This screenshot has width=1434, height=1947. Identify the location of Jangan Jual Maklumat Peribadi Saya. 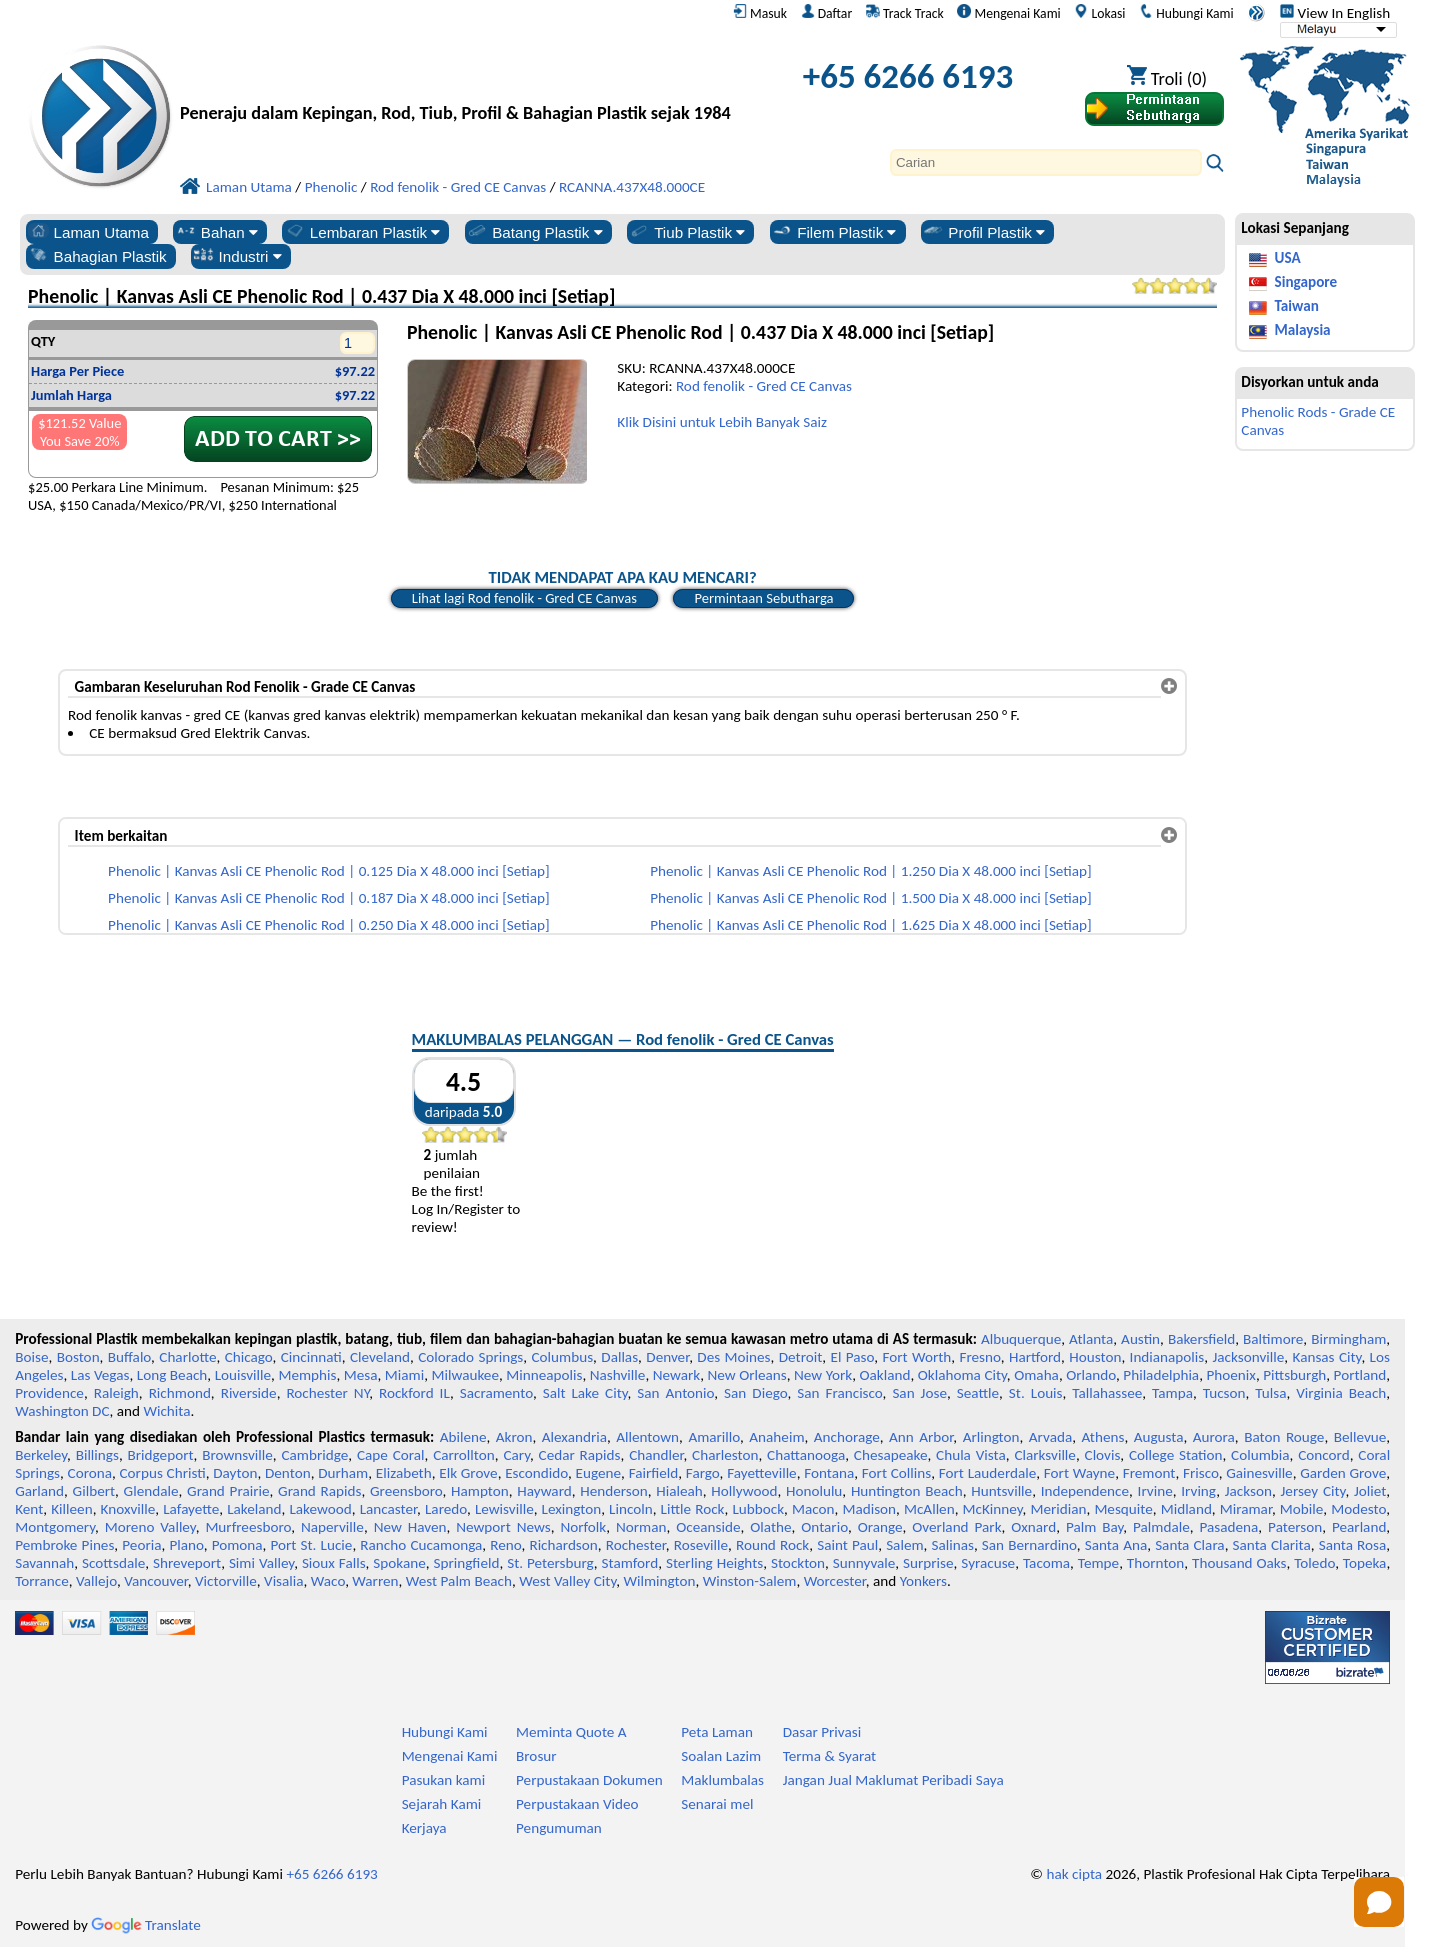
(893, 1780).